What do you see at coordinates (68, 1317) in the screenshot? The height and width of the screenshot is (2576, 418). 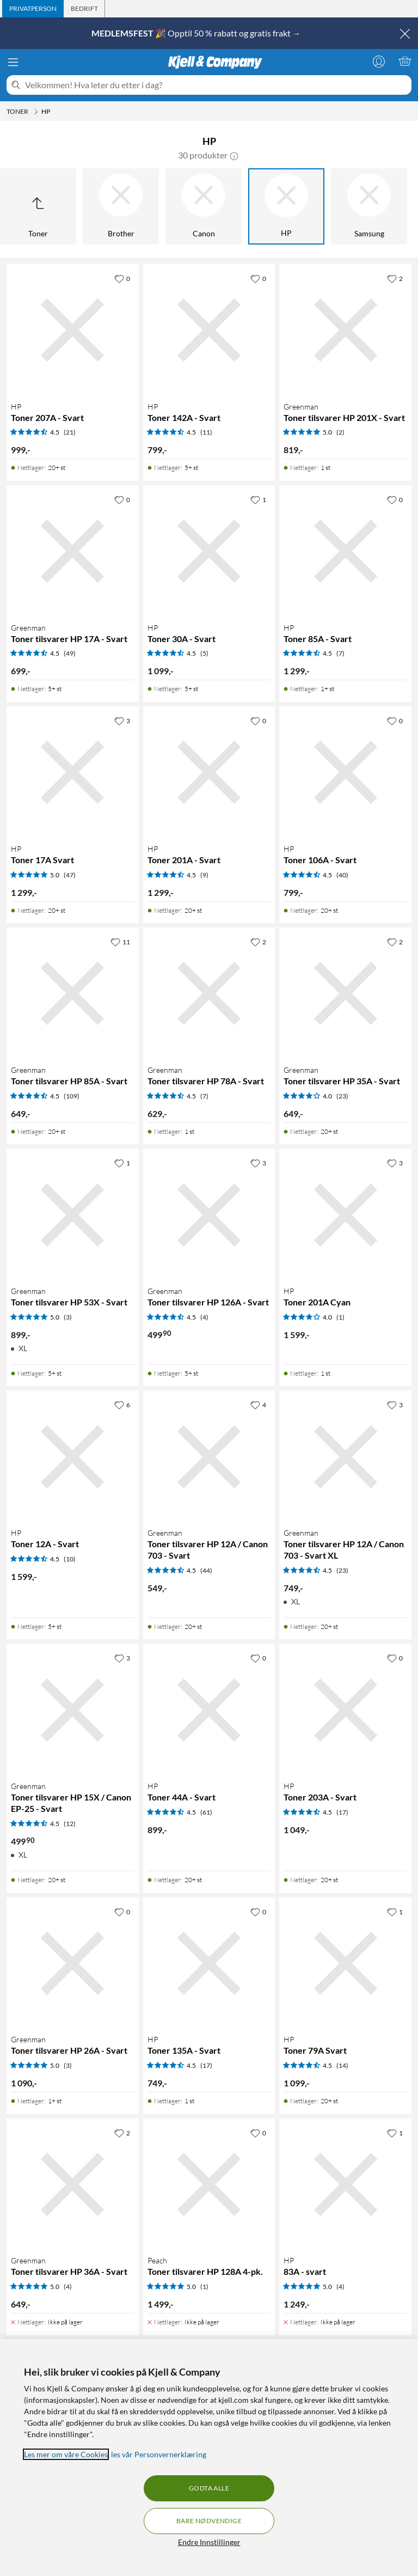 I see `(3) [5 av 5 stjerner. Les 3 kundeanmeldelser]` at bounding box center [68, 1317].